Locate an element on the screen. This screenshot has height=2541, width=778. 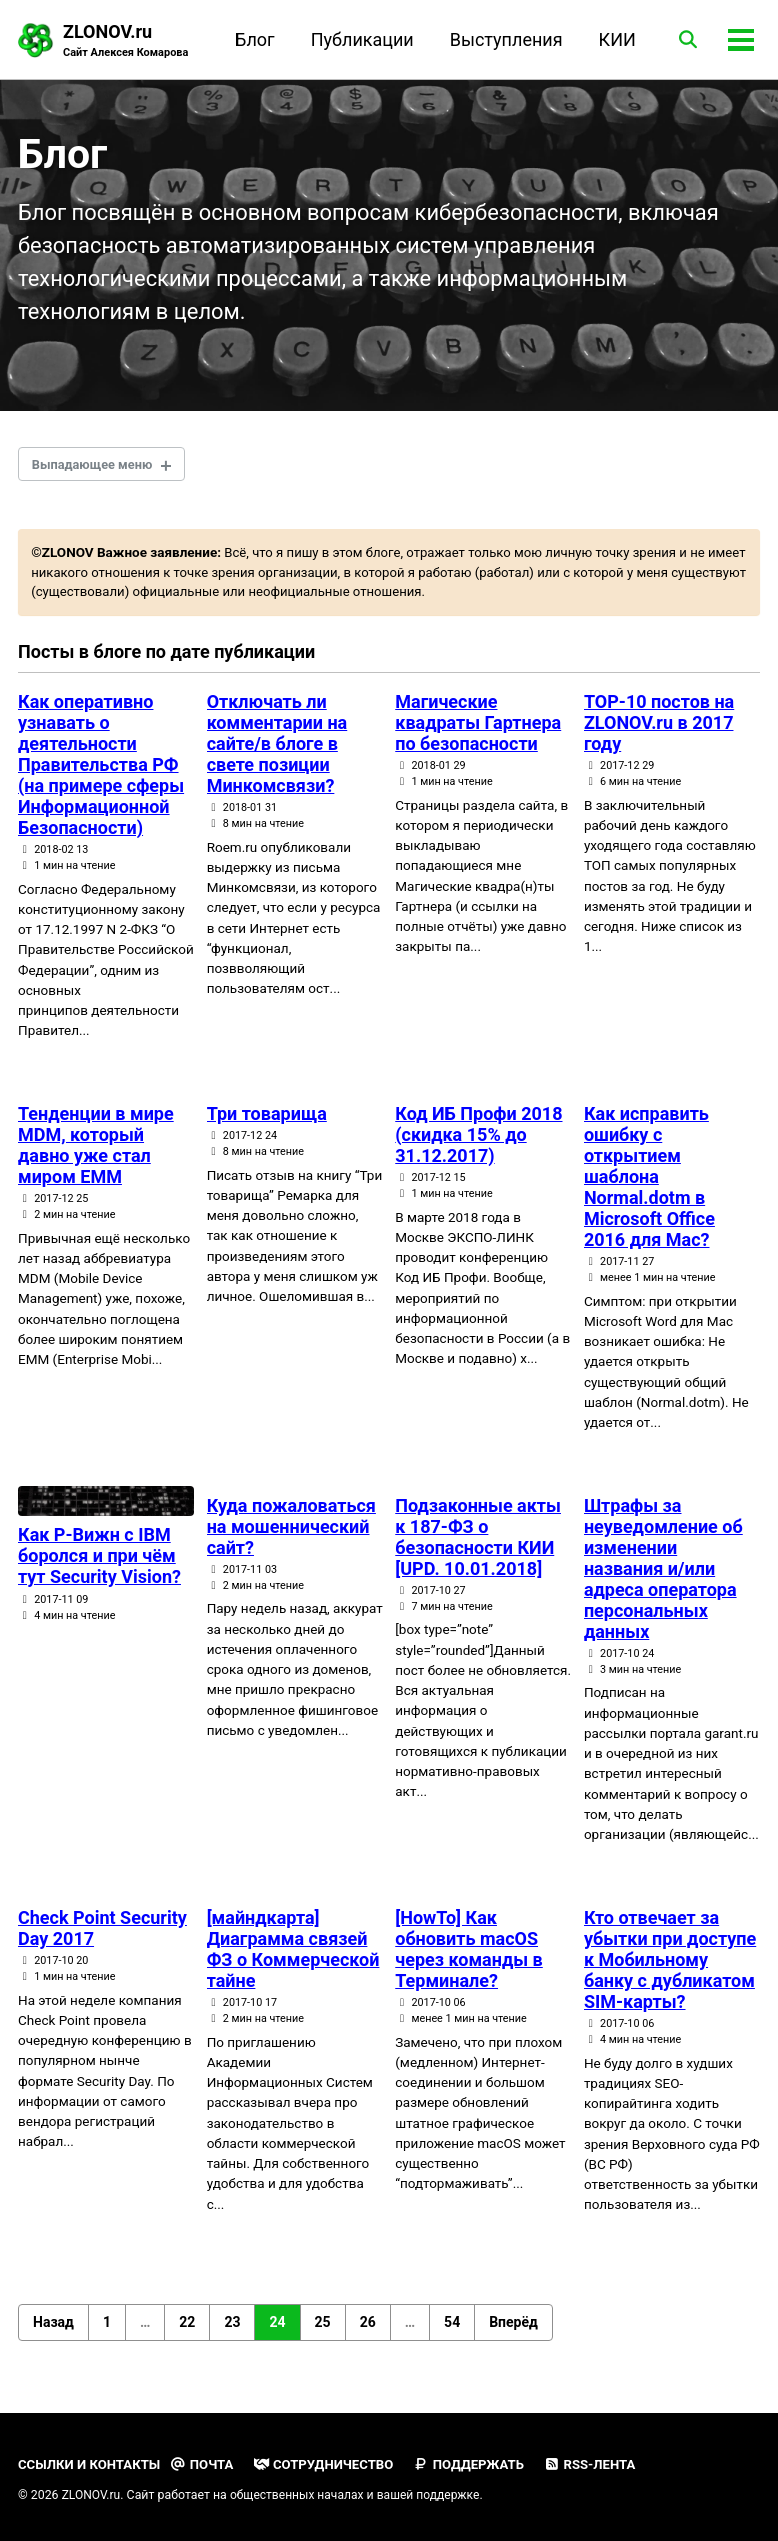
[HowTo] Как обновить macOS через команды в Терминале? is located at coordinates (469, 1963).